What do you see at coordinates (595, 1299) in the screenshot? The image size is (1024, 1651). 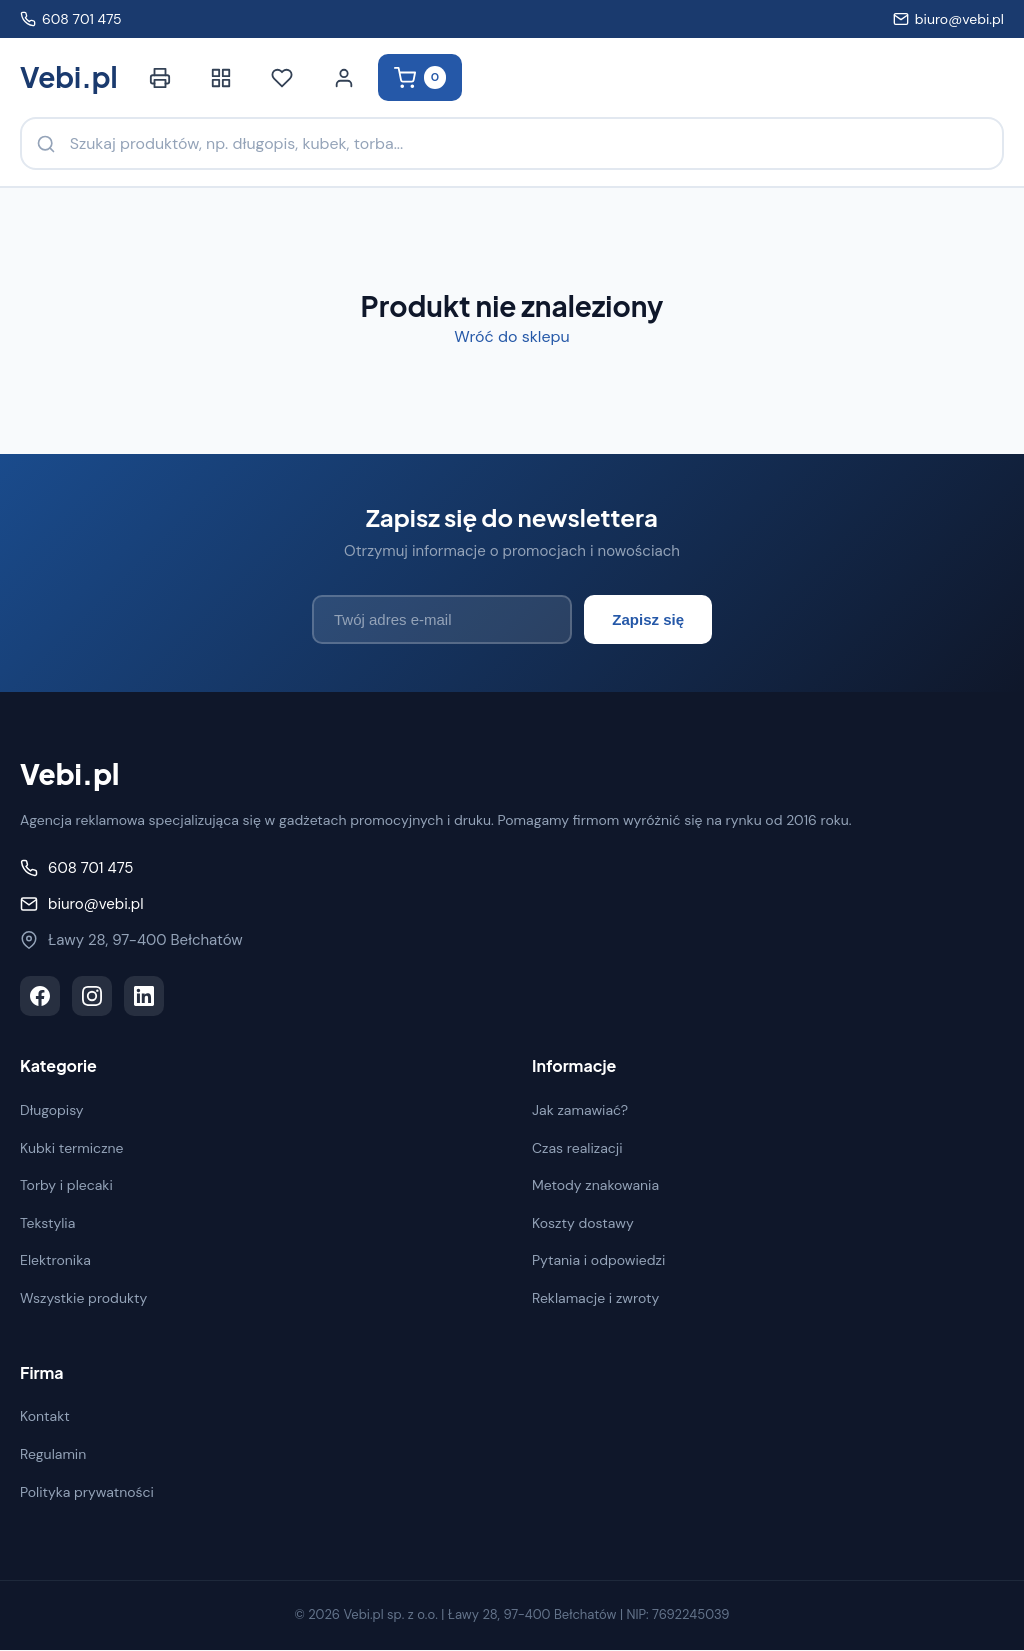 I see `Reklamacje i zwroty` at bounding box center [595, 1299].